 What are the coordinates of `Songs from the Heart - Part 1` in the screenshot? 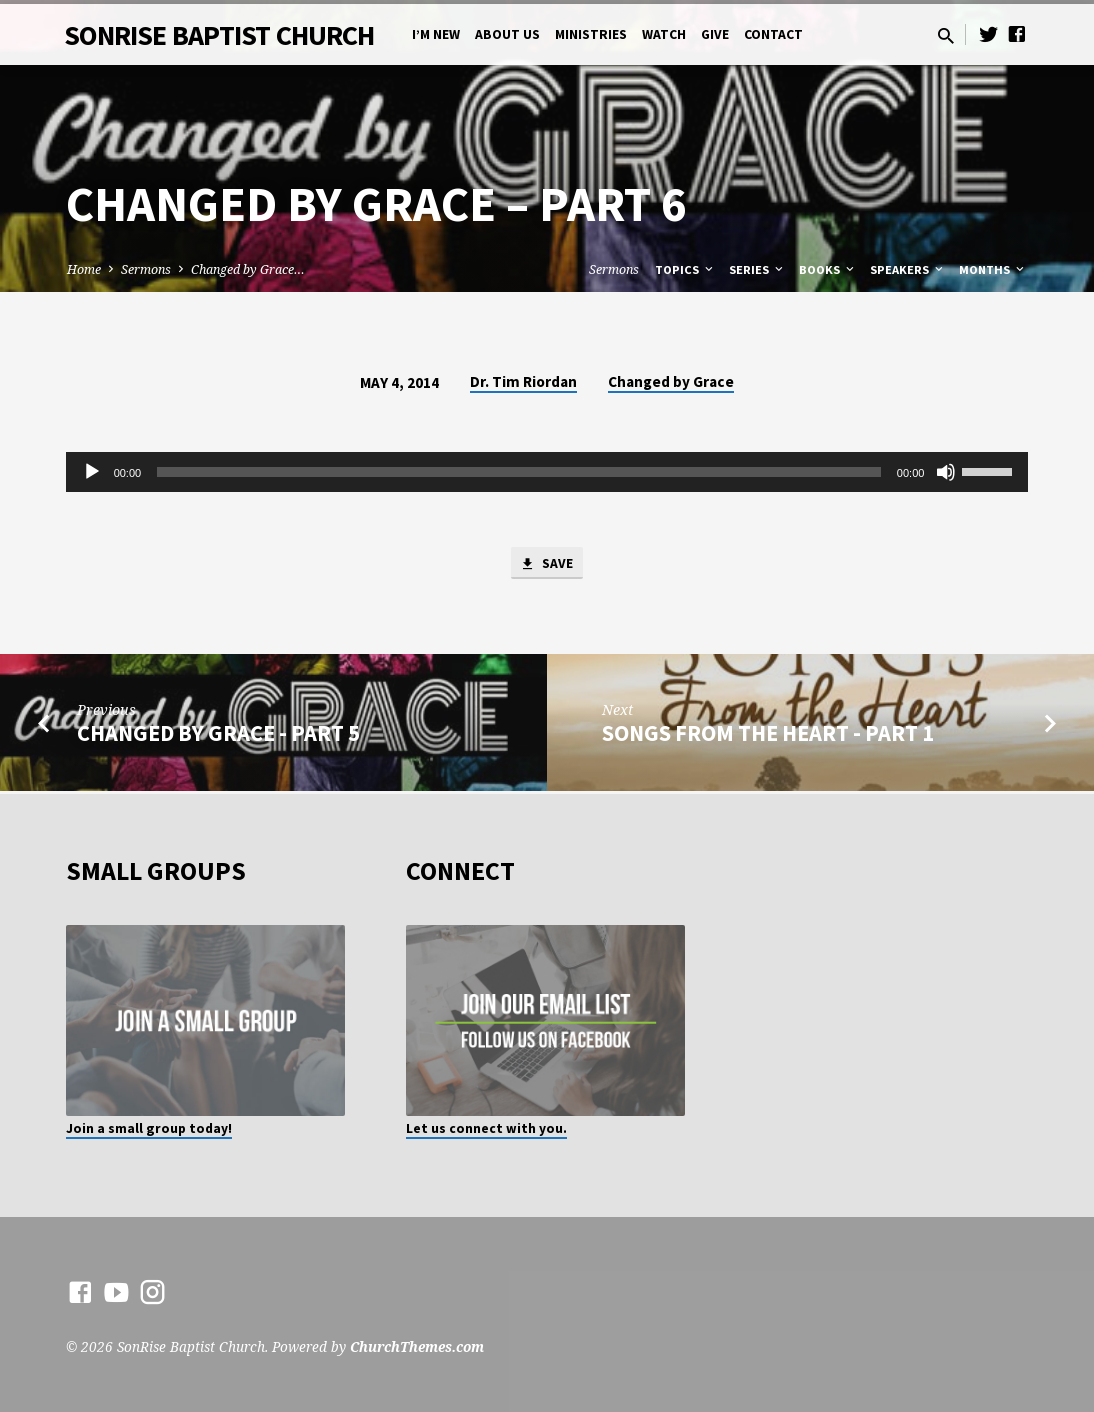 It's located at (768, 736).